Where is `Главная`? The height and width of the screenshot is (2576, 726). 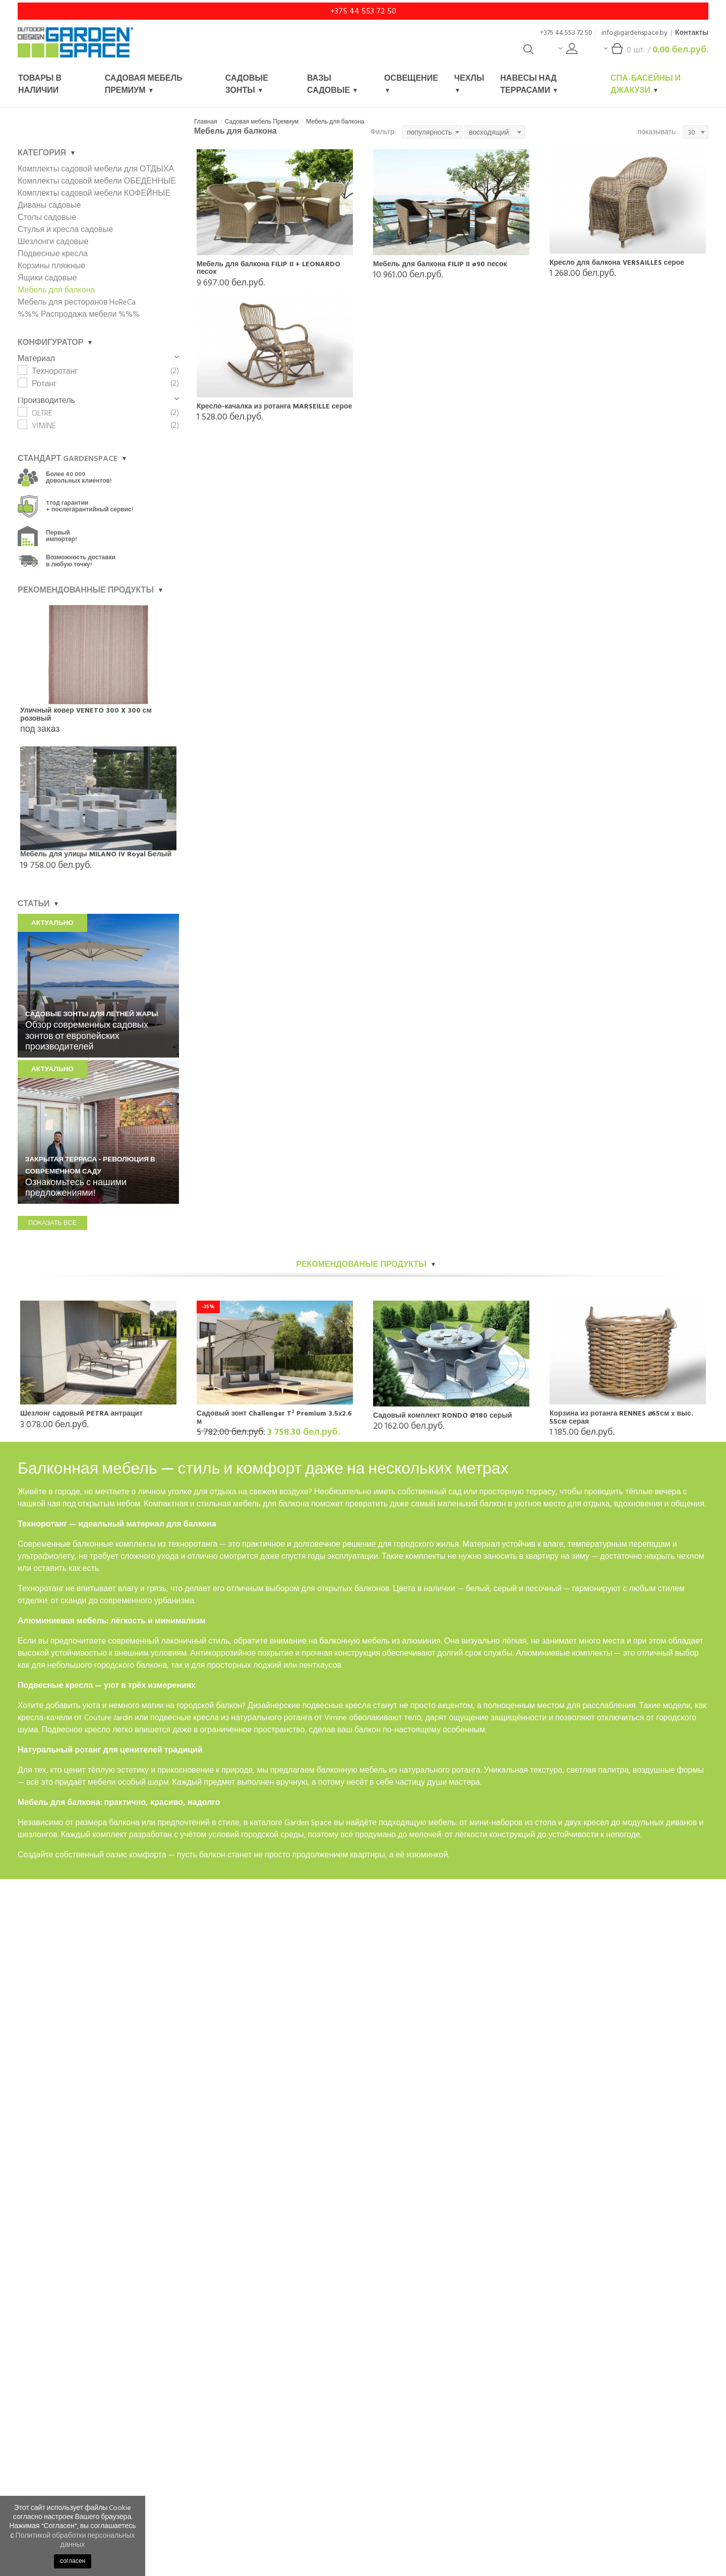
Главная is located at coordinates (205, 122).